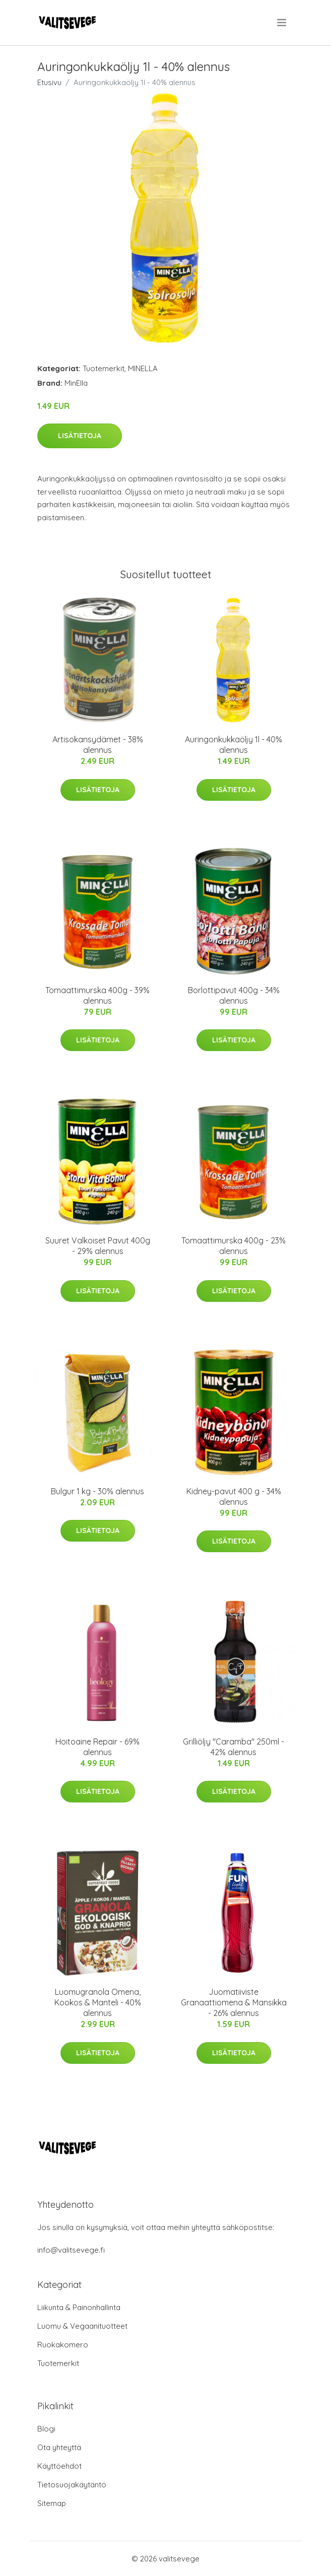  Describe the element at coordinates (103, 368) in the screenshot. I see `Tuotemerkit` at that location.